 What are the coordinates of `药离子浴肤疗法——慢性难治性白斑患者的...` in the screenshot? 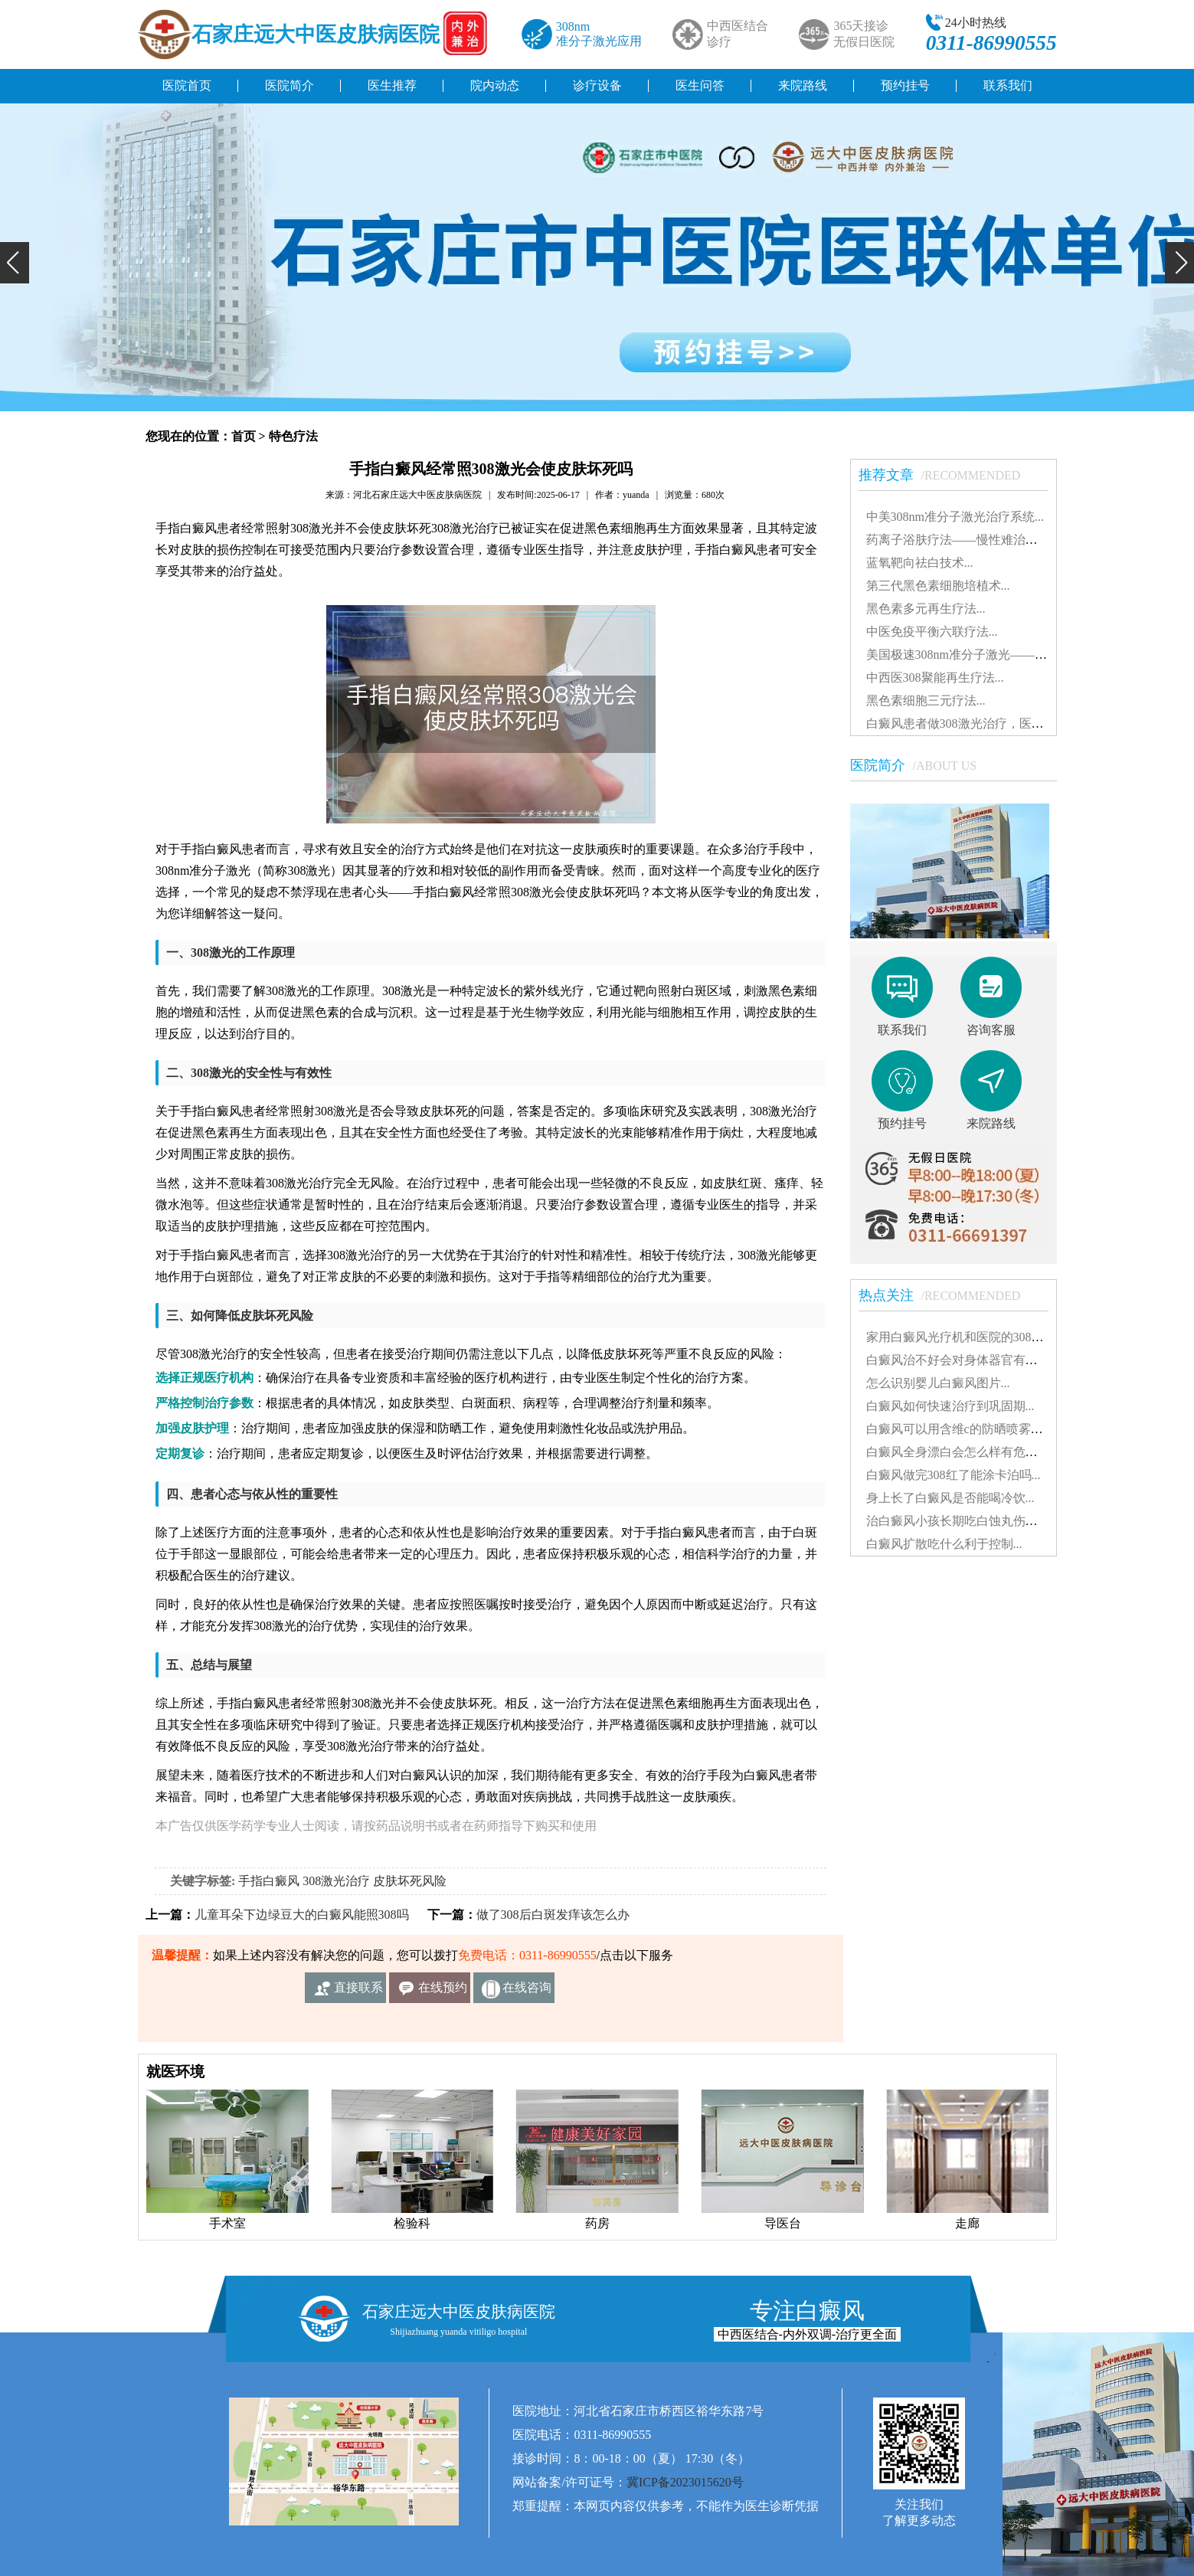 It's located at (987, 539).